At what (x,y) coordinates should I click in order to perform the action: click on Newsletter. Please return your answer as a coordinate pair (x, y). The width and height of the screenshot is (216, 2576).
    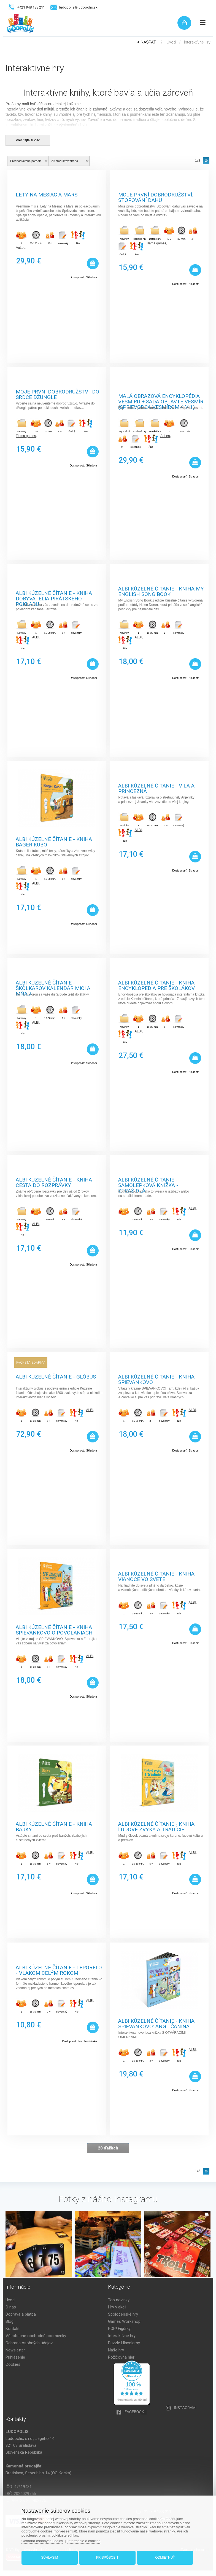
    Looking at the image, I should click on (15, 2350).